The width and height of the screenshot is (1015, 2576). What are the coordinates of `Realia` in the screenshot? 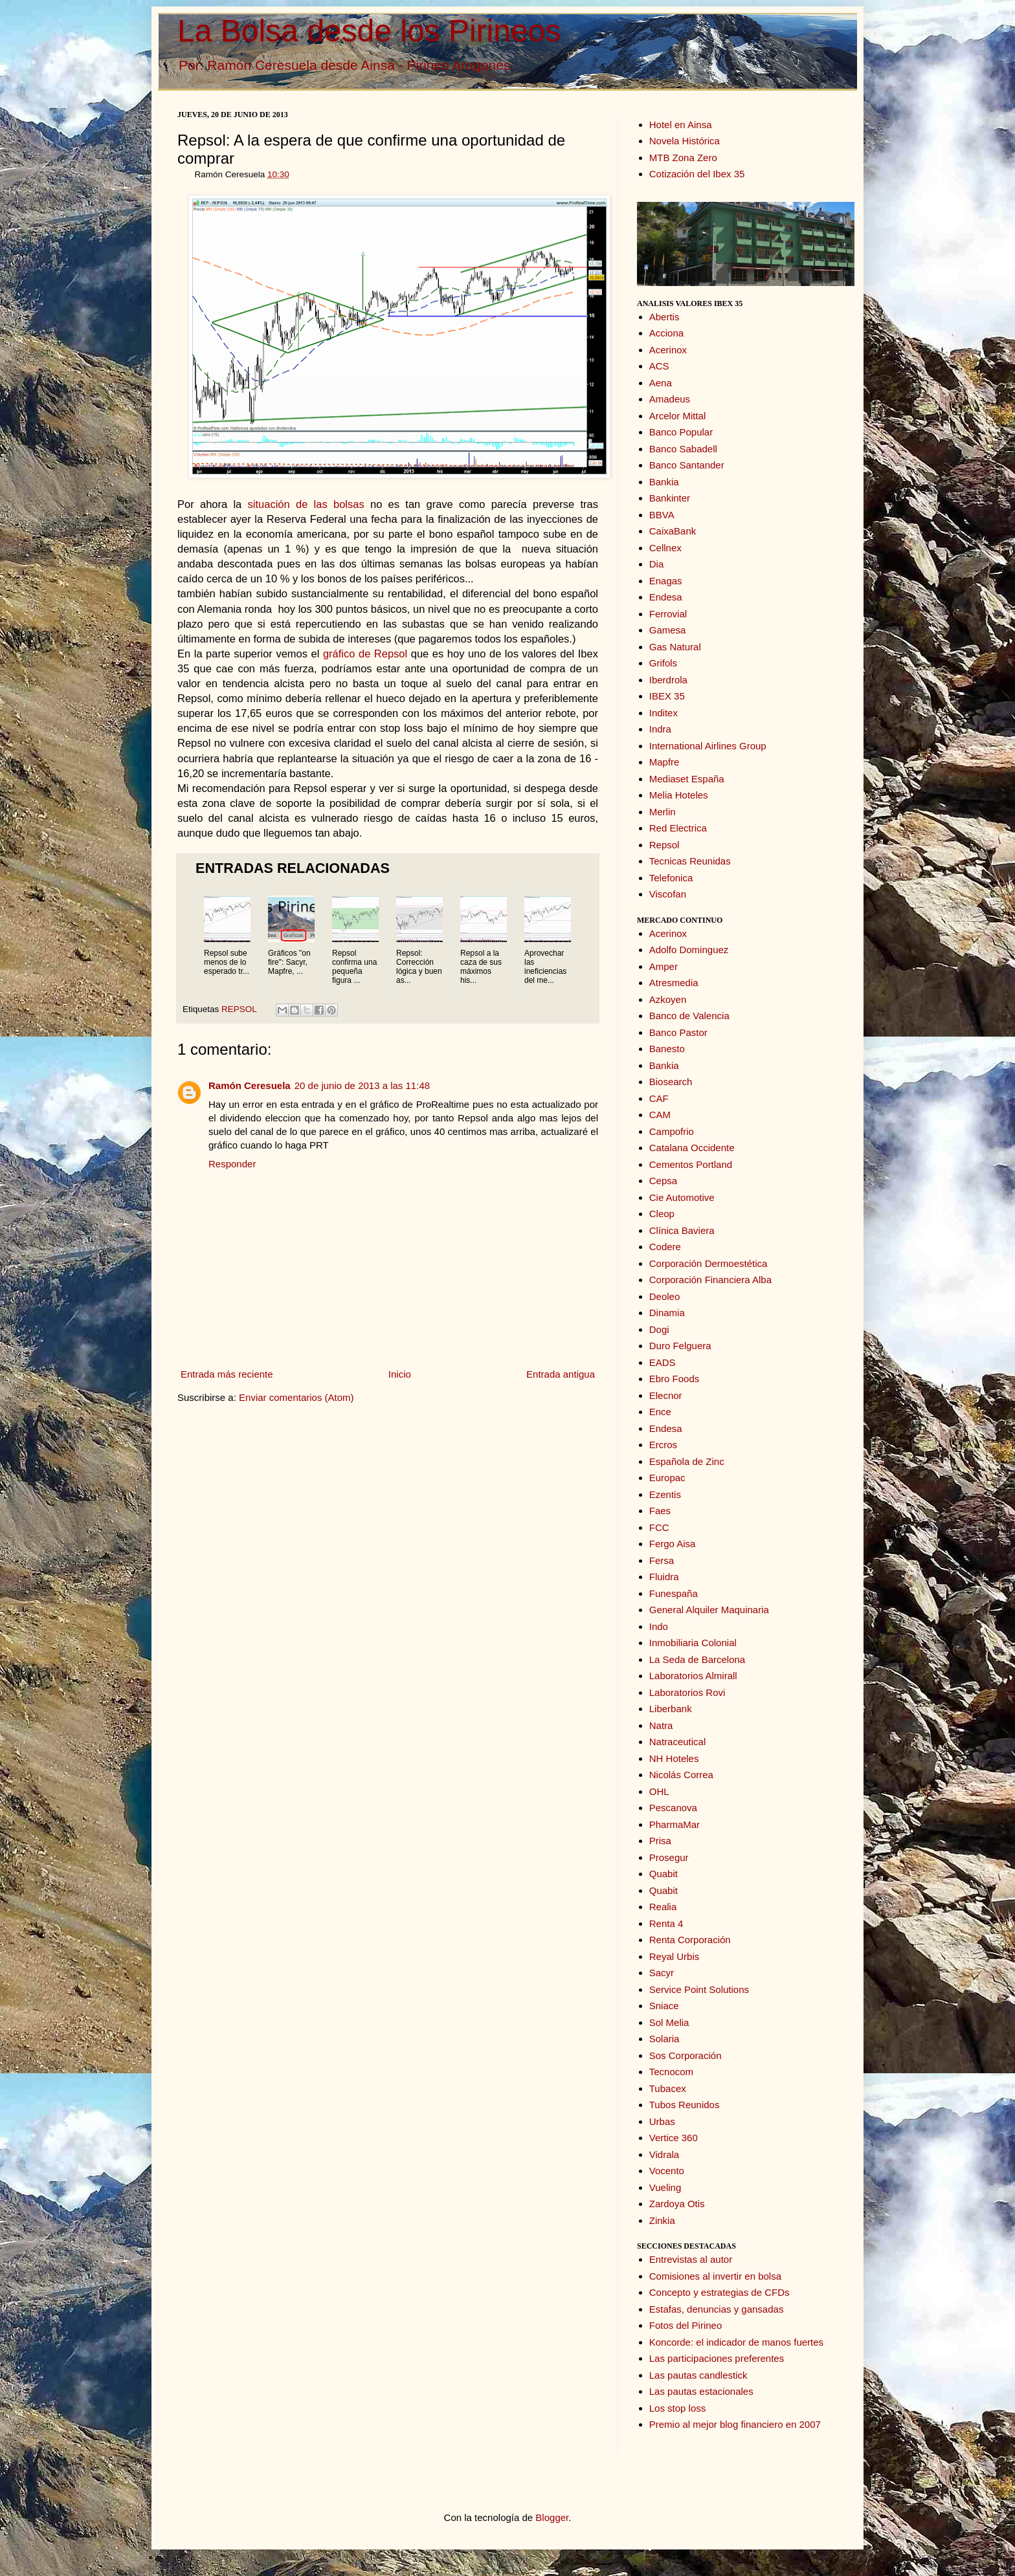 It's located at (663, 1906).